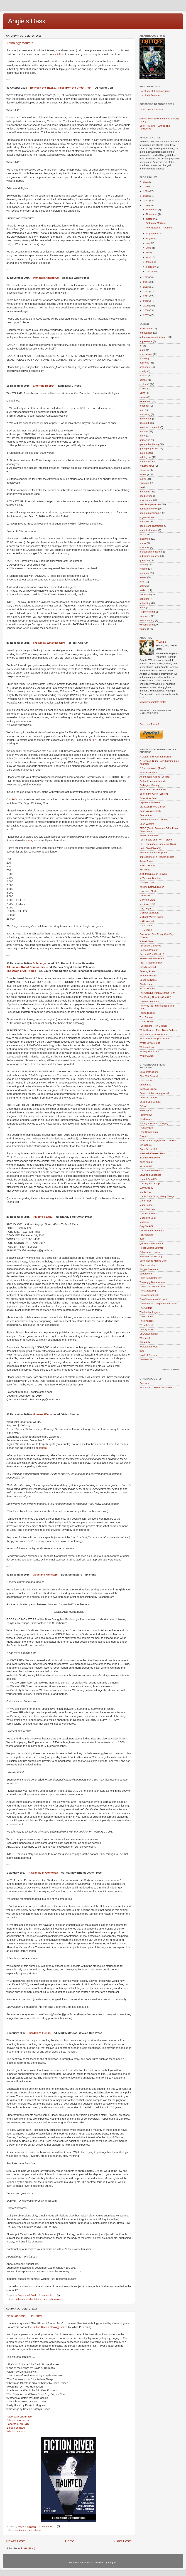  Describe the element at coordinates (145, 453) in the screenshot. I see `guest post` at that location.